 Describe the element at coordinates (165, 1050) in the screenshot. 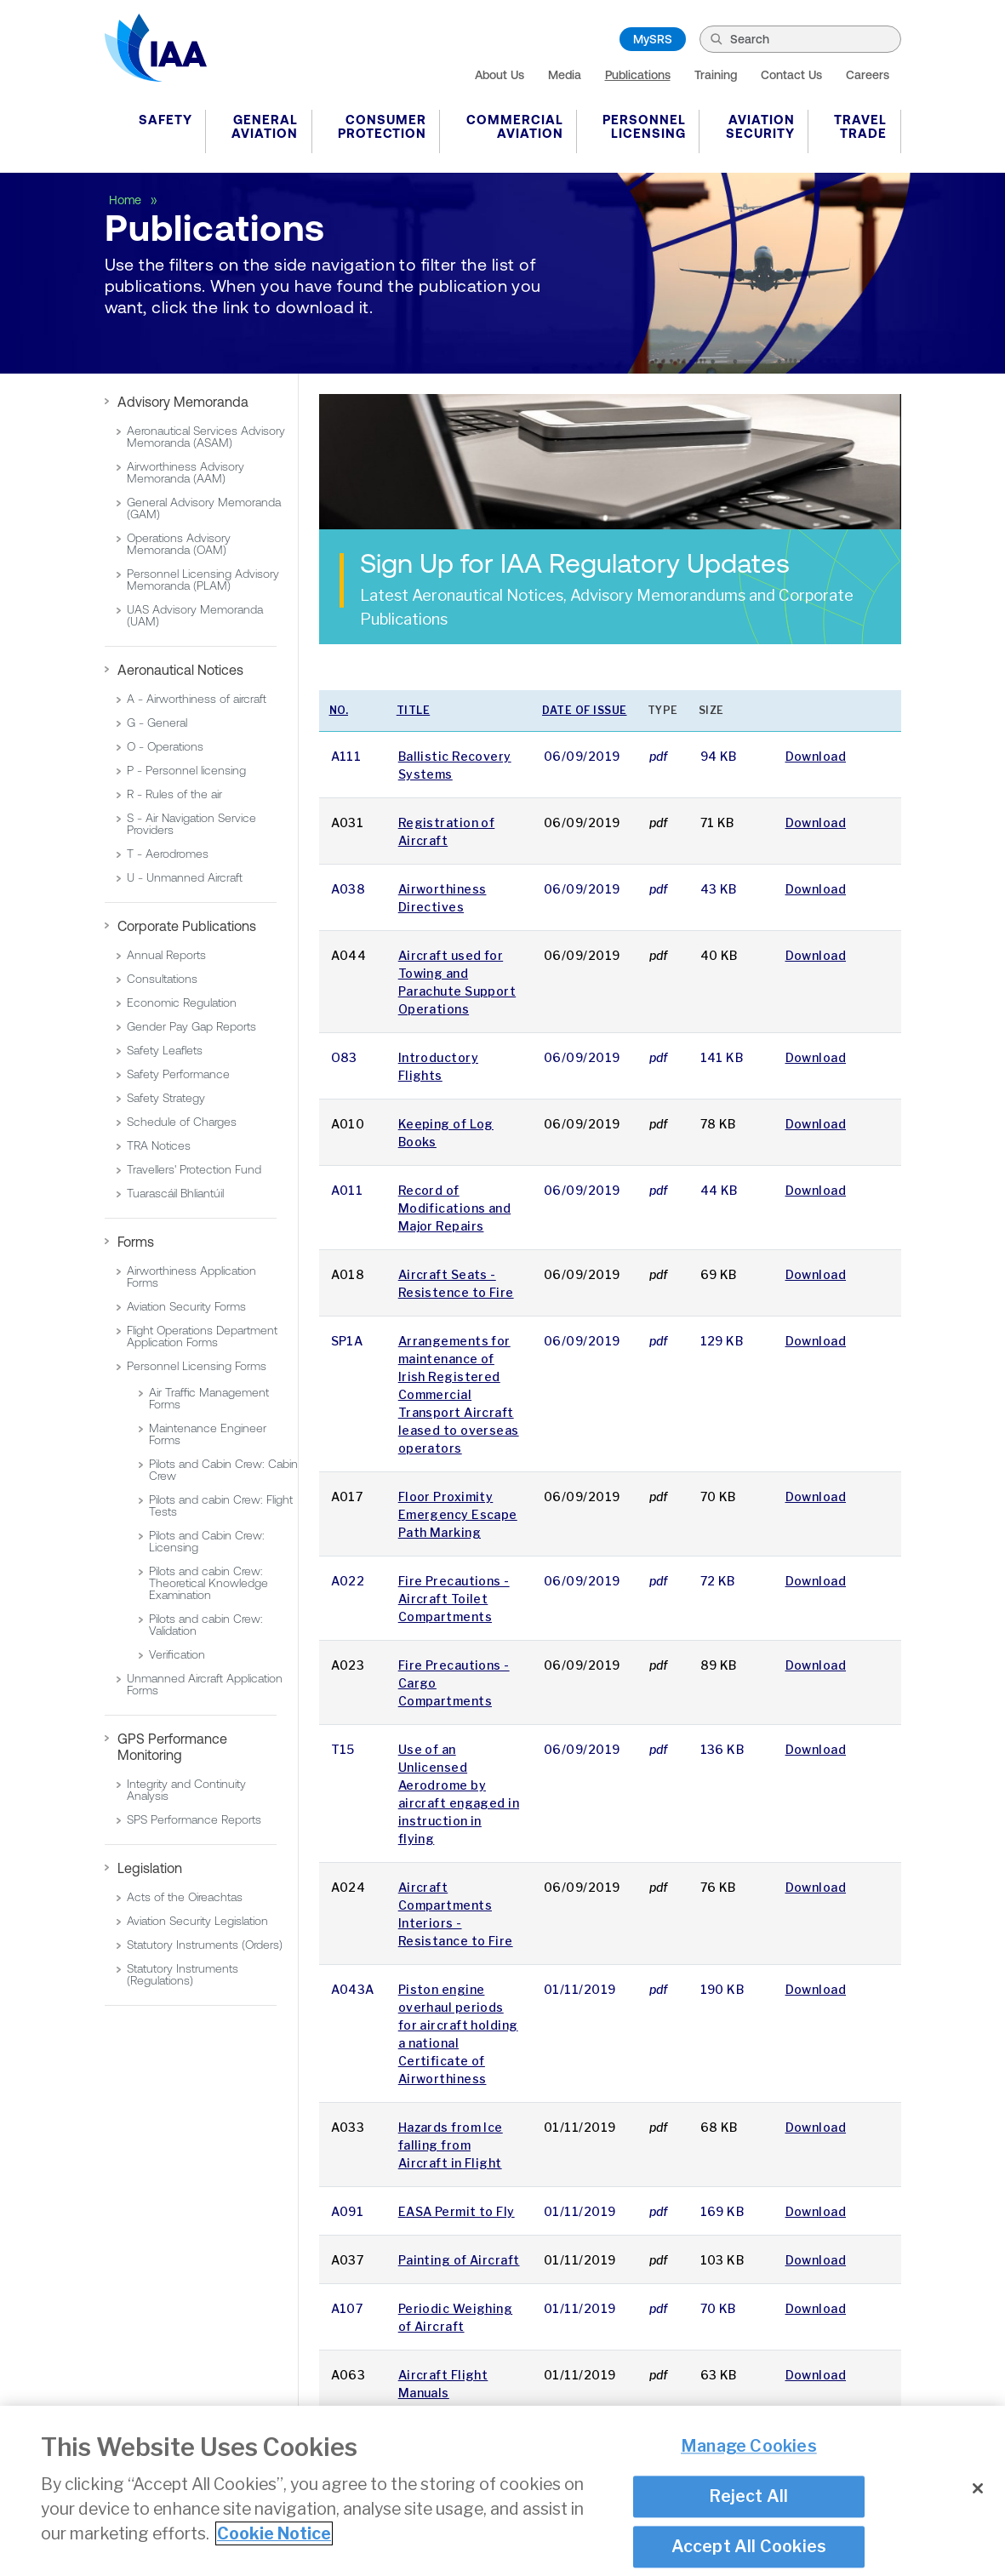

I see `Safety Leaflets` at that location.